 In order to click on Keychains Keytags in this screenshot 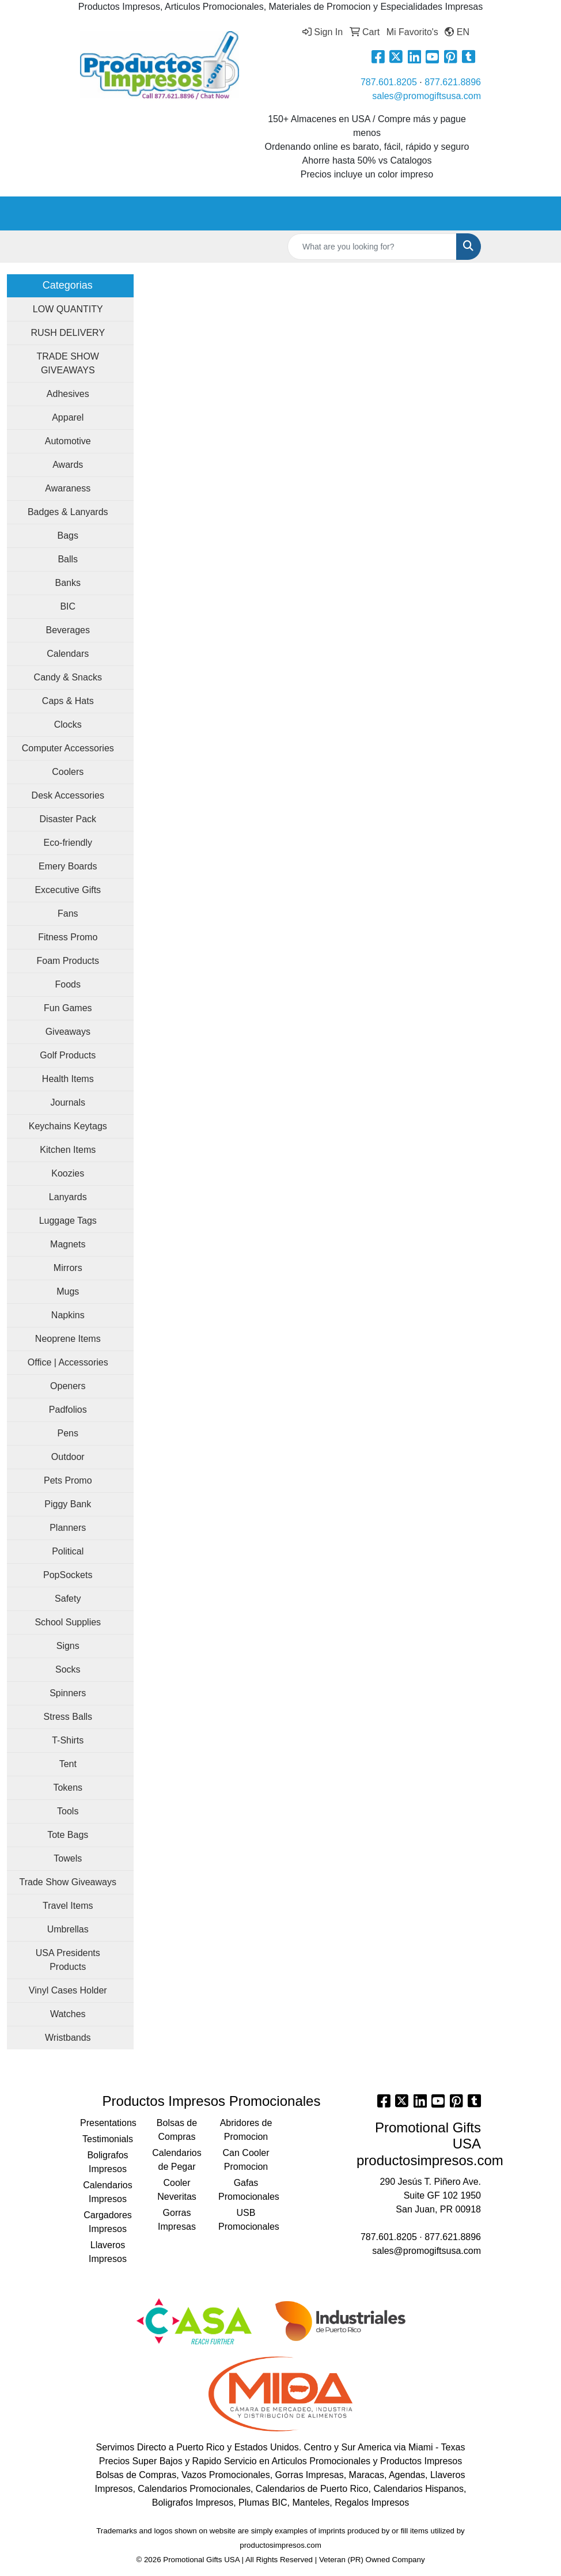, I will do `click(68, 1126)`.